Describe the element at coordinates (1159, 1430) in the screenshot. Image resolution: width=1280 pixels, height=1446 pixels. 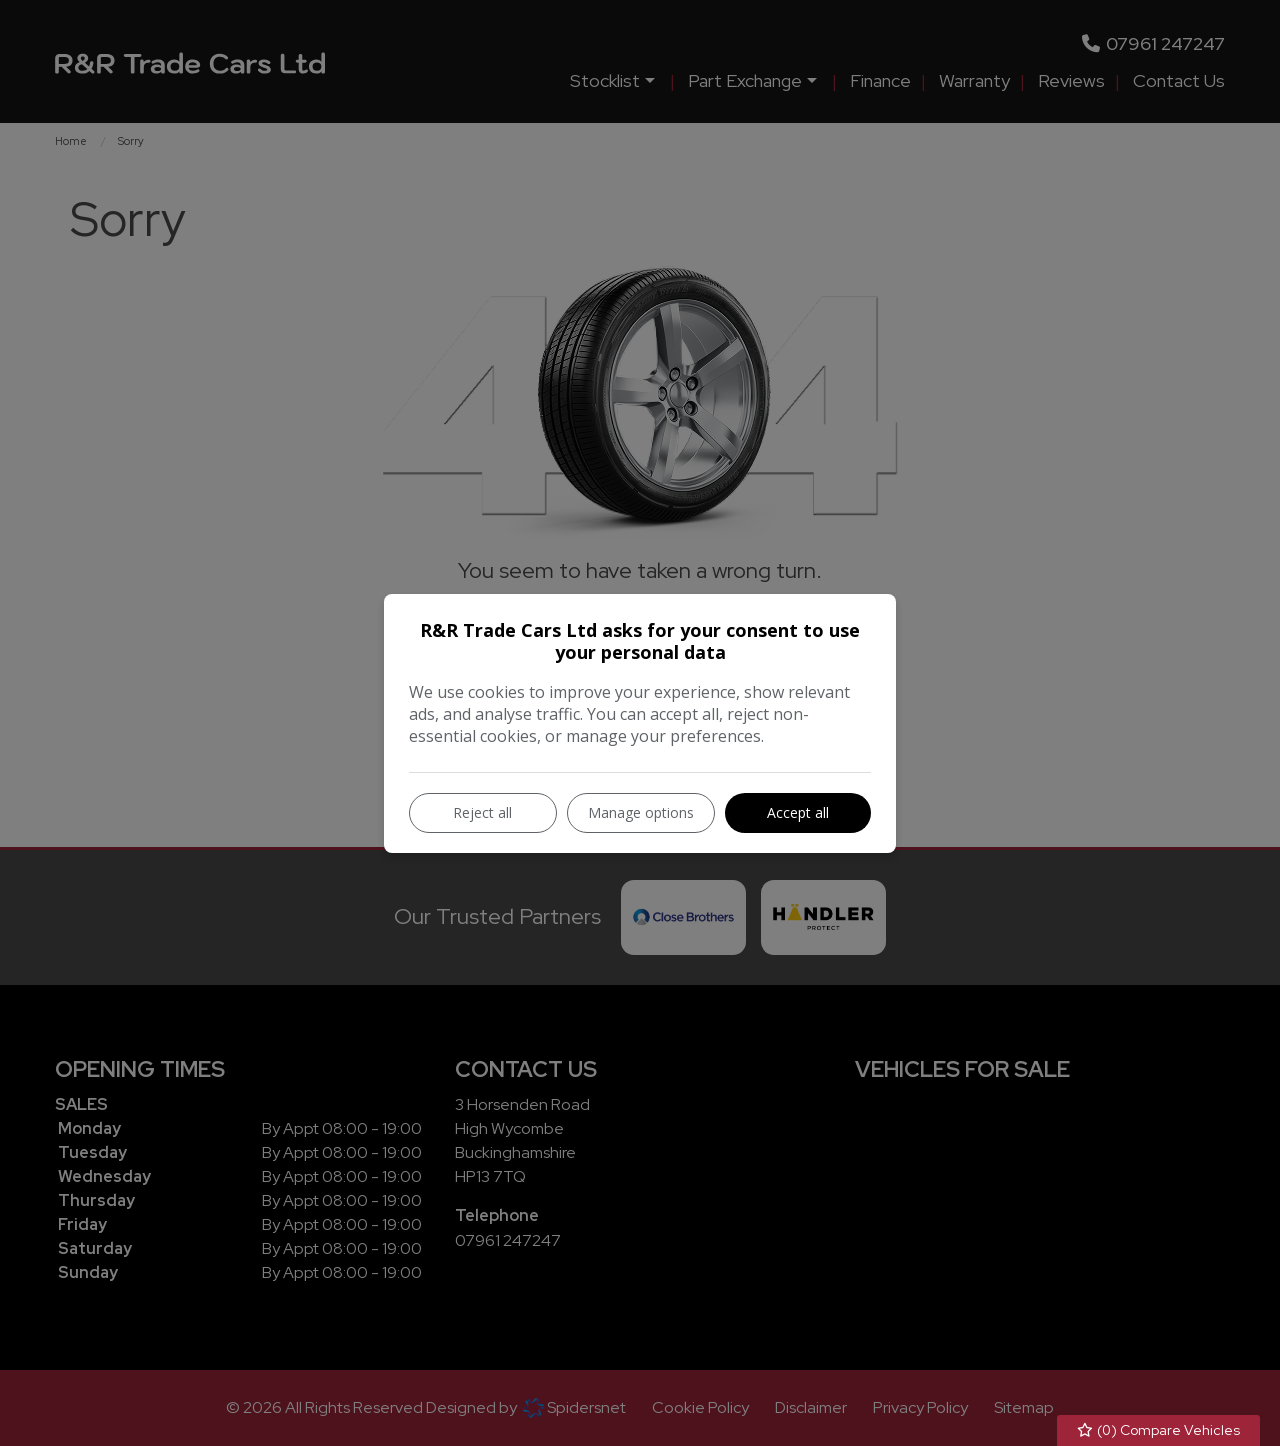
I see `() Compare Vehicles` at that location.